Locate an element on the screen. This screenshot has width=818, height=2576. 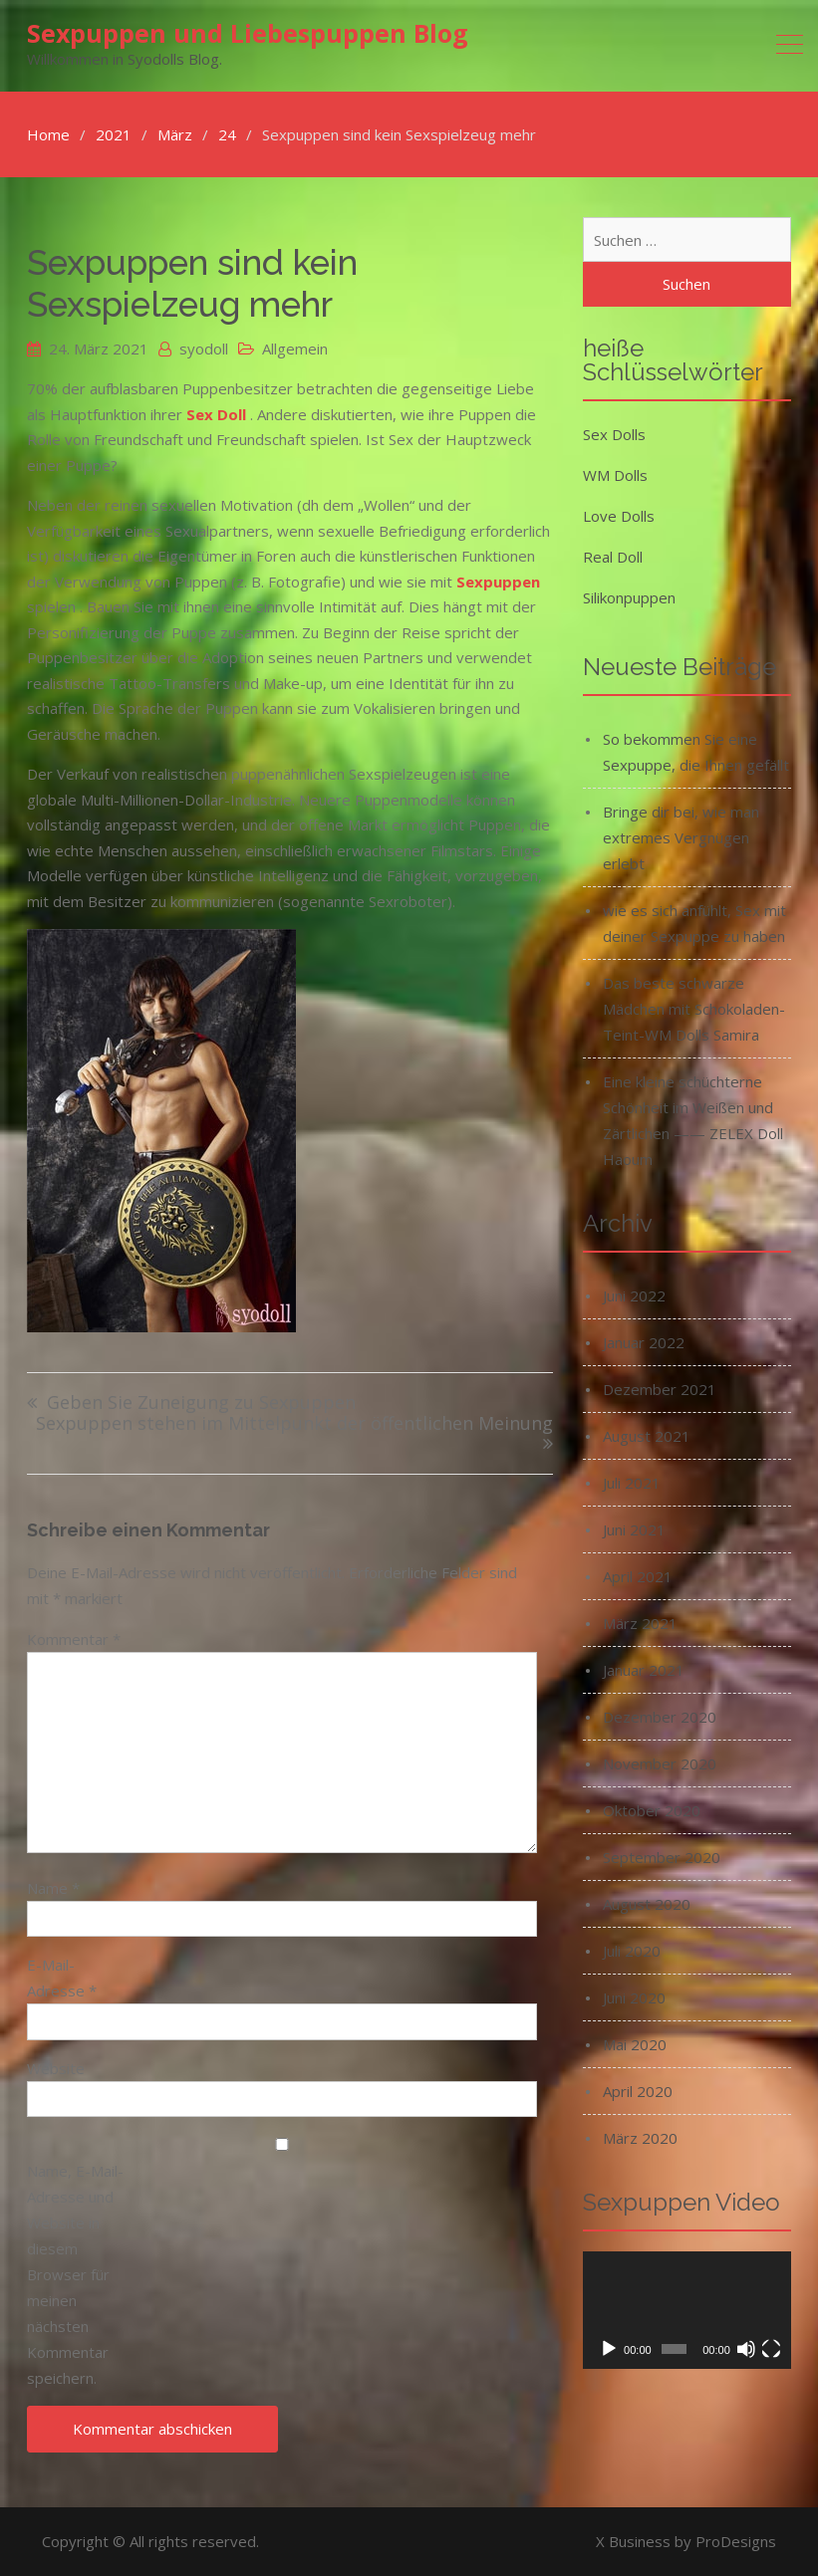
Dezember 2020 is located at coordinates (659, 1717).